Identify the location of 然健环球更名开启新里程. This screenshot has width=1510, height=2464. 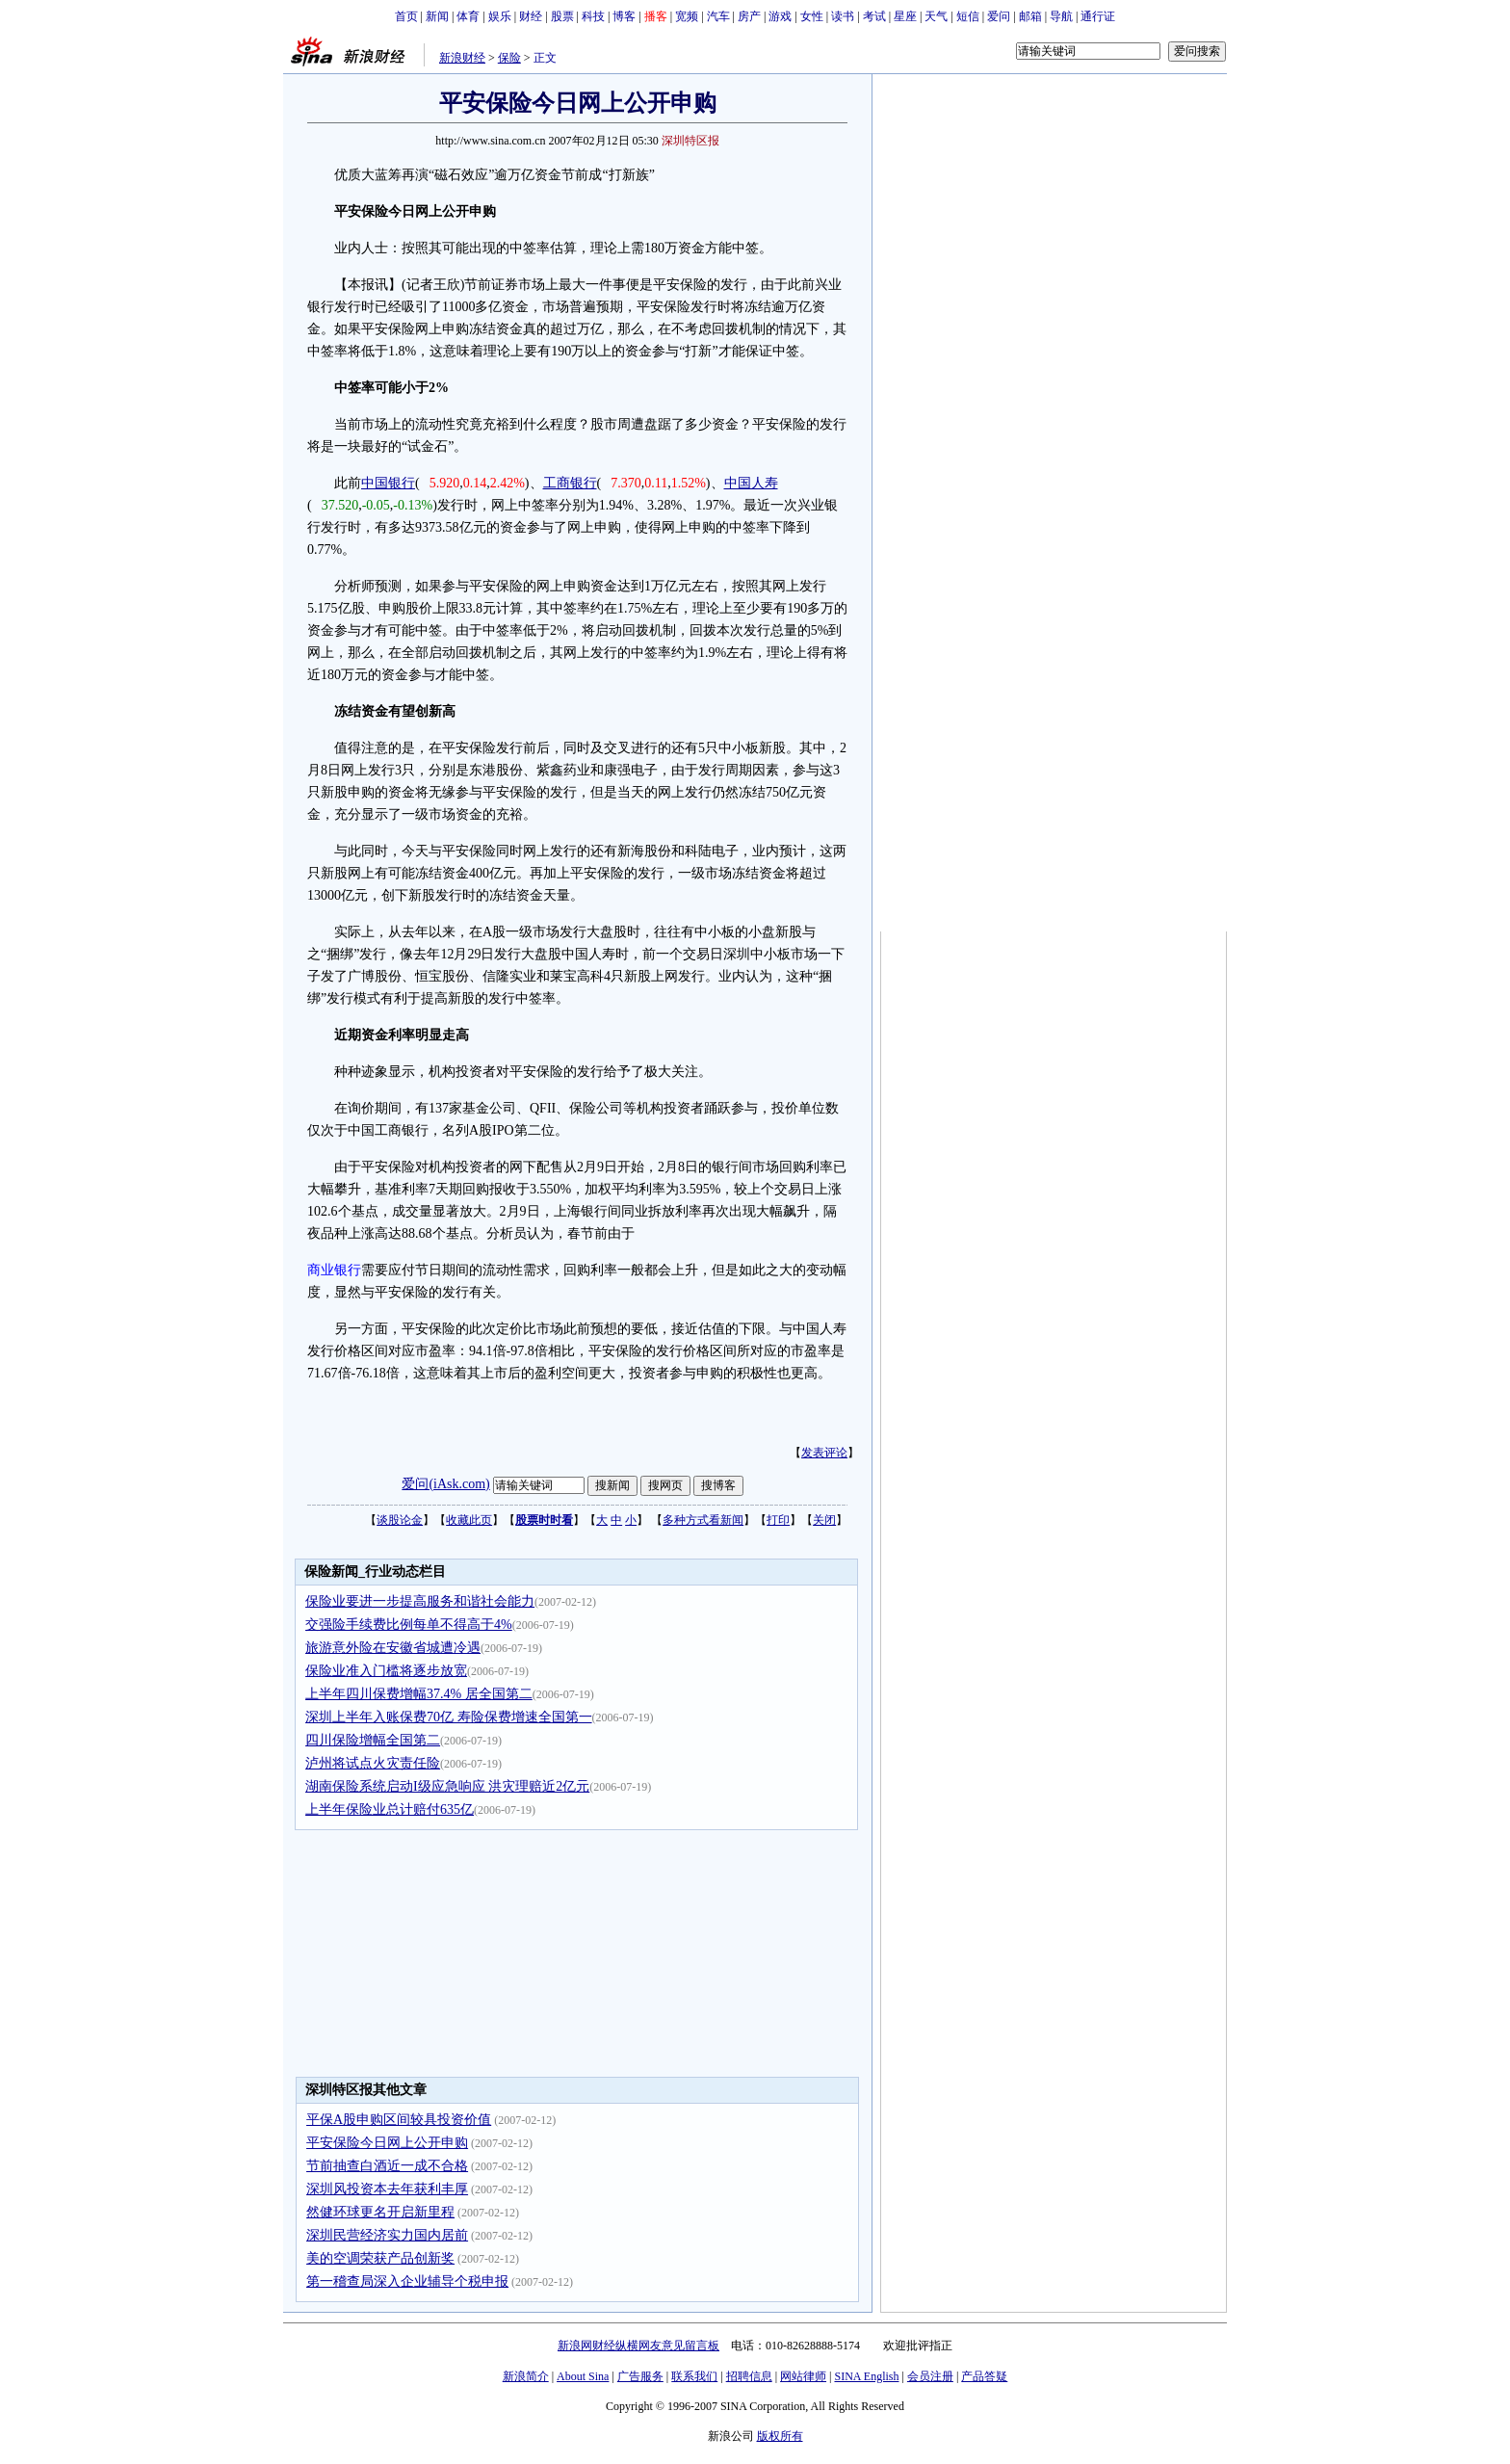
(380, 2212).